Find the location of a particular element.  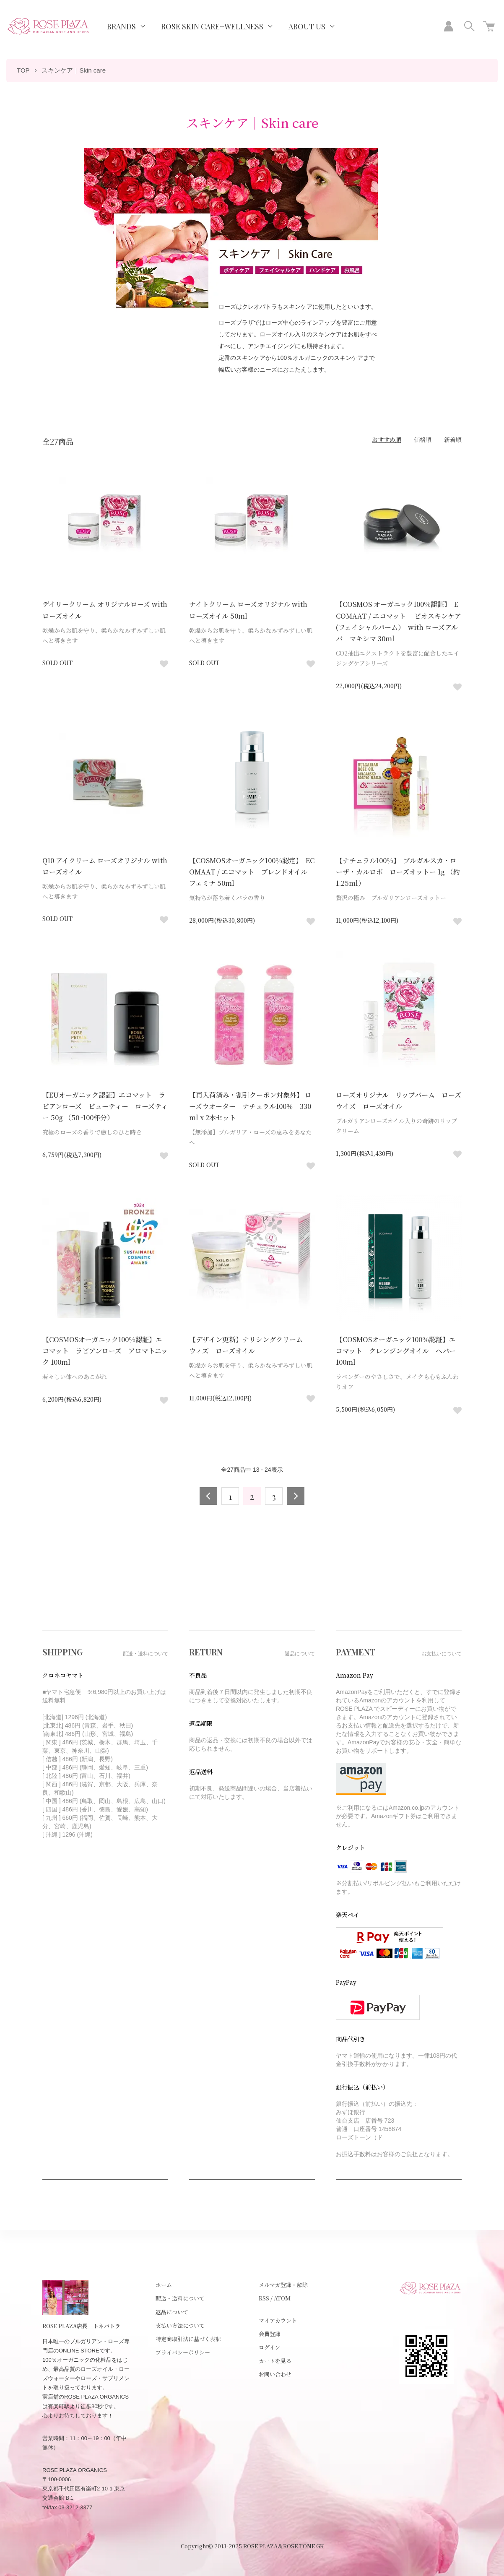

次へ is located at coordinates (295, 1496).